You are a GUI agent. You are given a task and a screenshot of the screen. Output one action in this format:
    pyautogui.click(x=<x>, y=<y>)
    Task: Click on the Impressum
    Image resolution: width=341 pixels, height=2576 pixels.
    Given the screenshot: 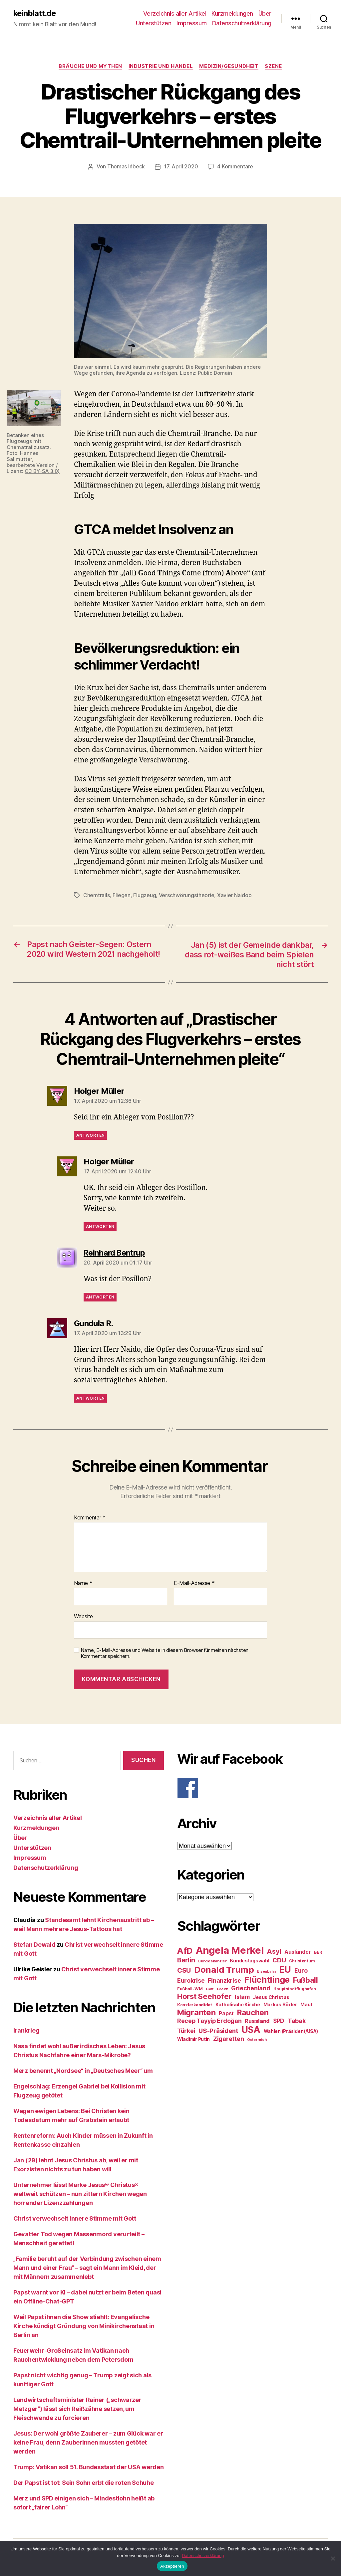 What is the action you would take?
    pyautogui.click(x=191, y=23)
    